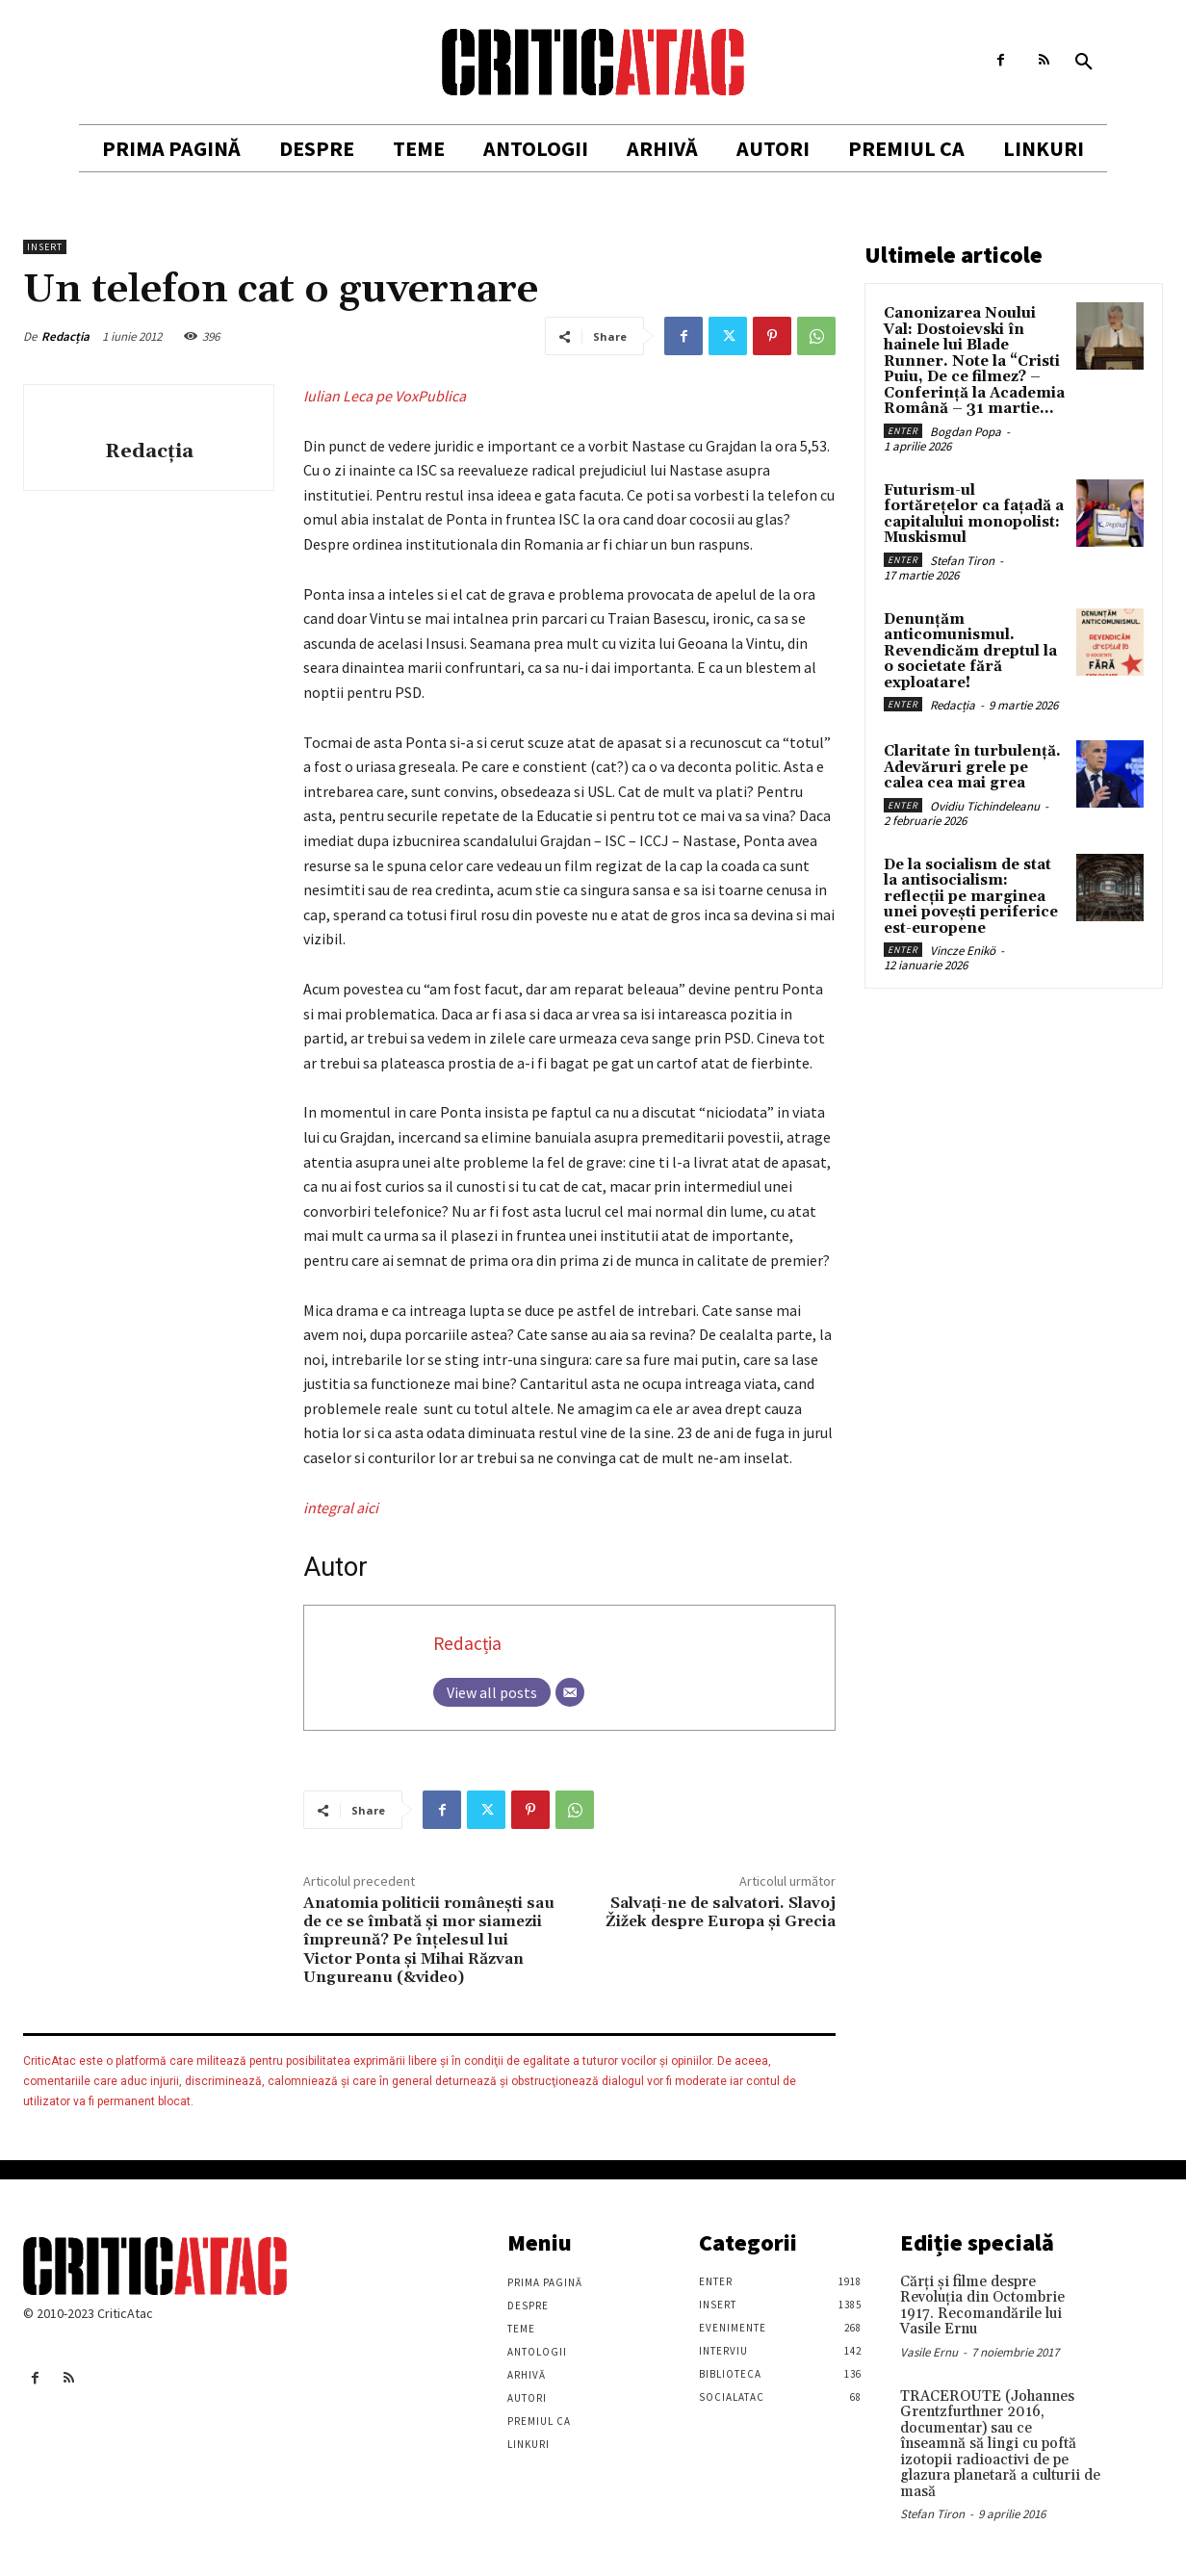 The width and height of the screenshot is (1186, 2576). What do you see at coordinates (971, 897) in the screenshot?
I see `De la socialism de stat la antisocialism: reflecții pe marginea unei povești periferice est-europene` at bounding box center [971, 897].